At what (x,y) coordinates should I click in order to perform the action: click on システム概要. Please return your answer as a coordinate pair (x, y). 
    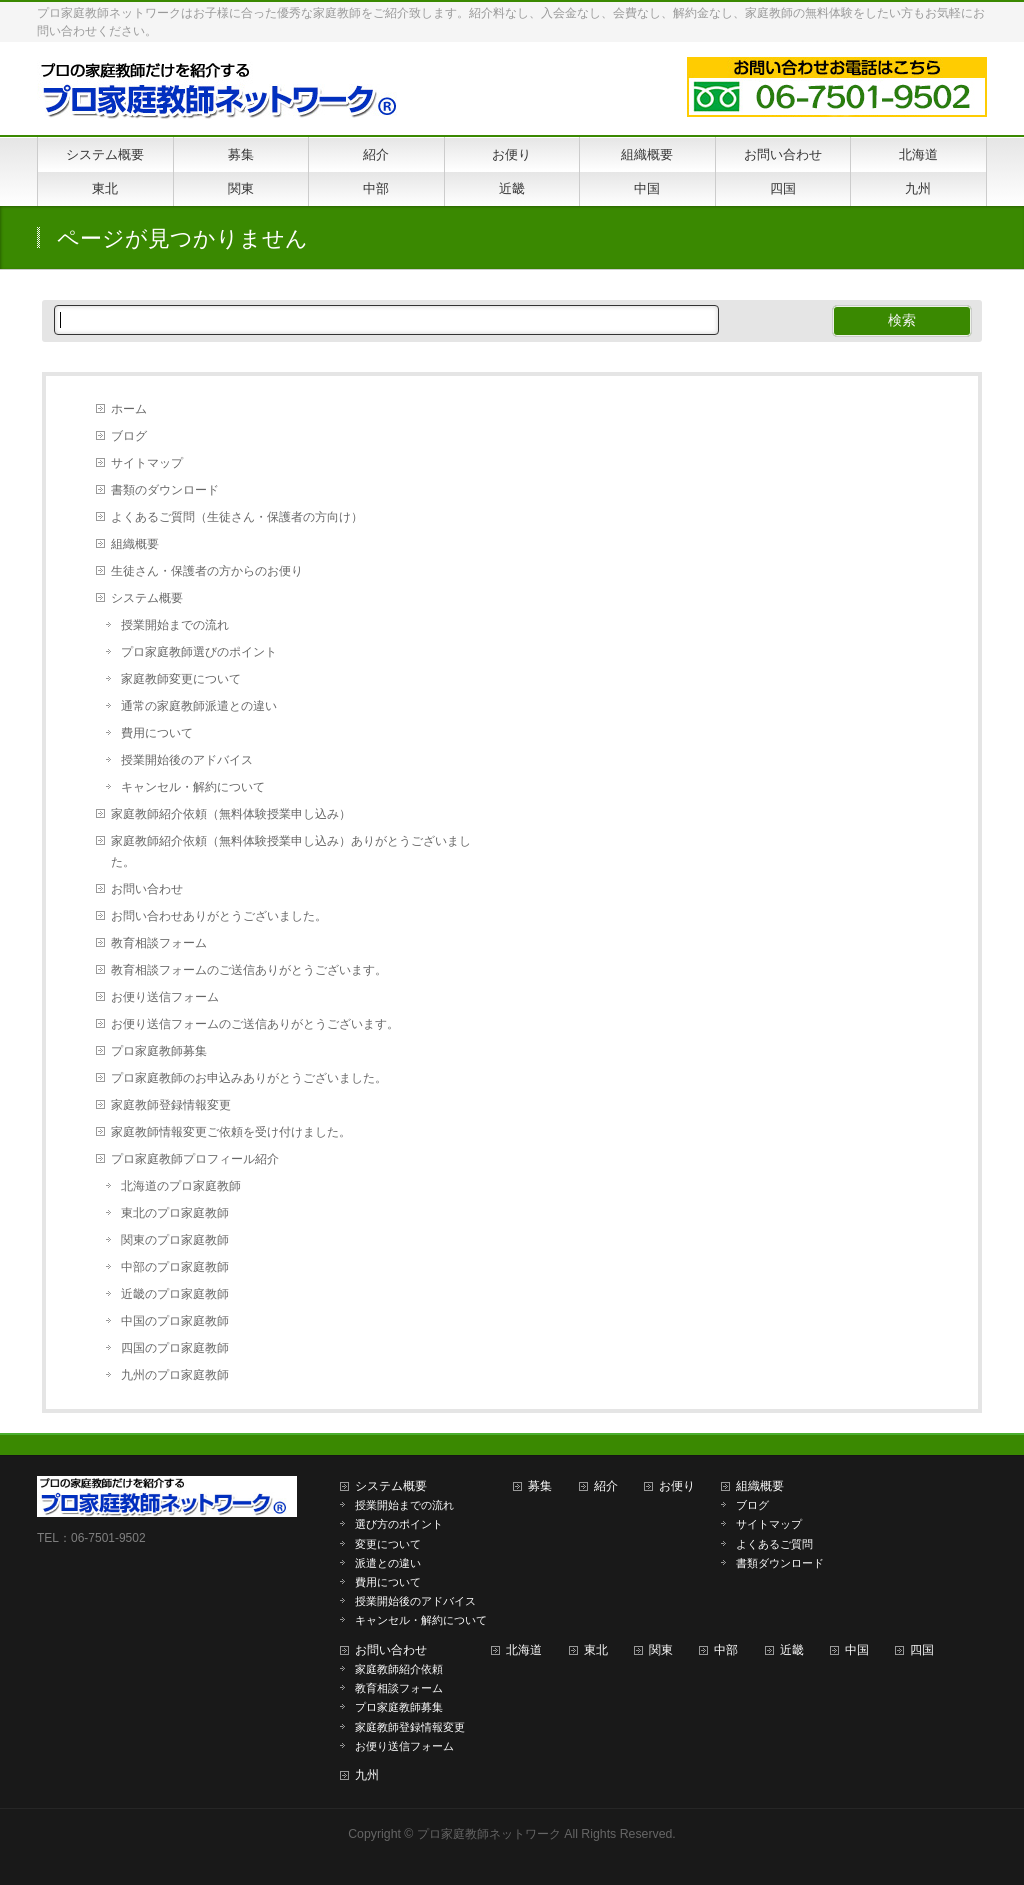
    Looking at the image, I should click on (147, 598).